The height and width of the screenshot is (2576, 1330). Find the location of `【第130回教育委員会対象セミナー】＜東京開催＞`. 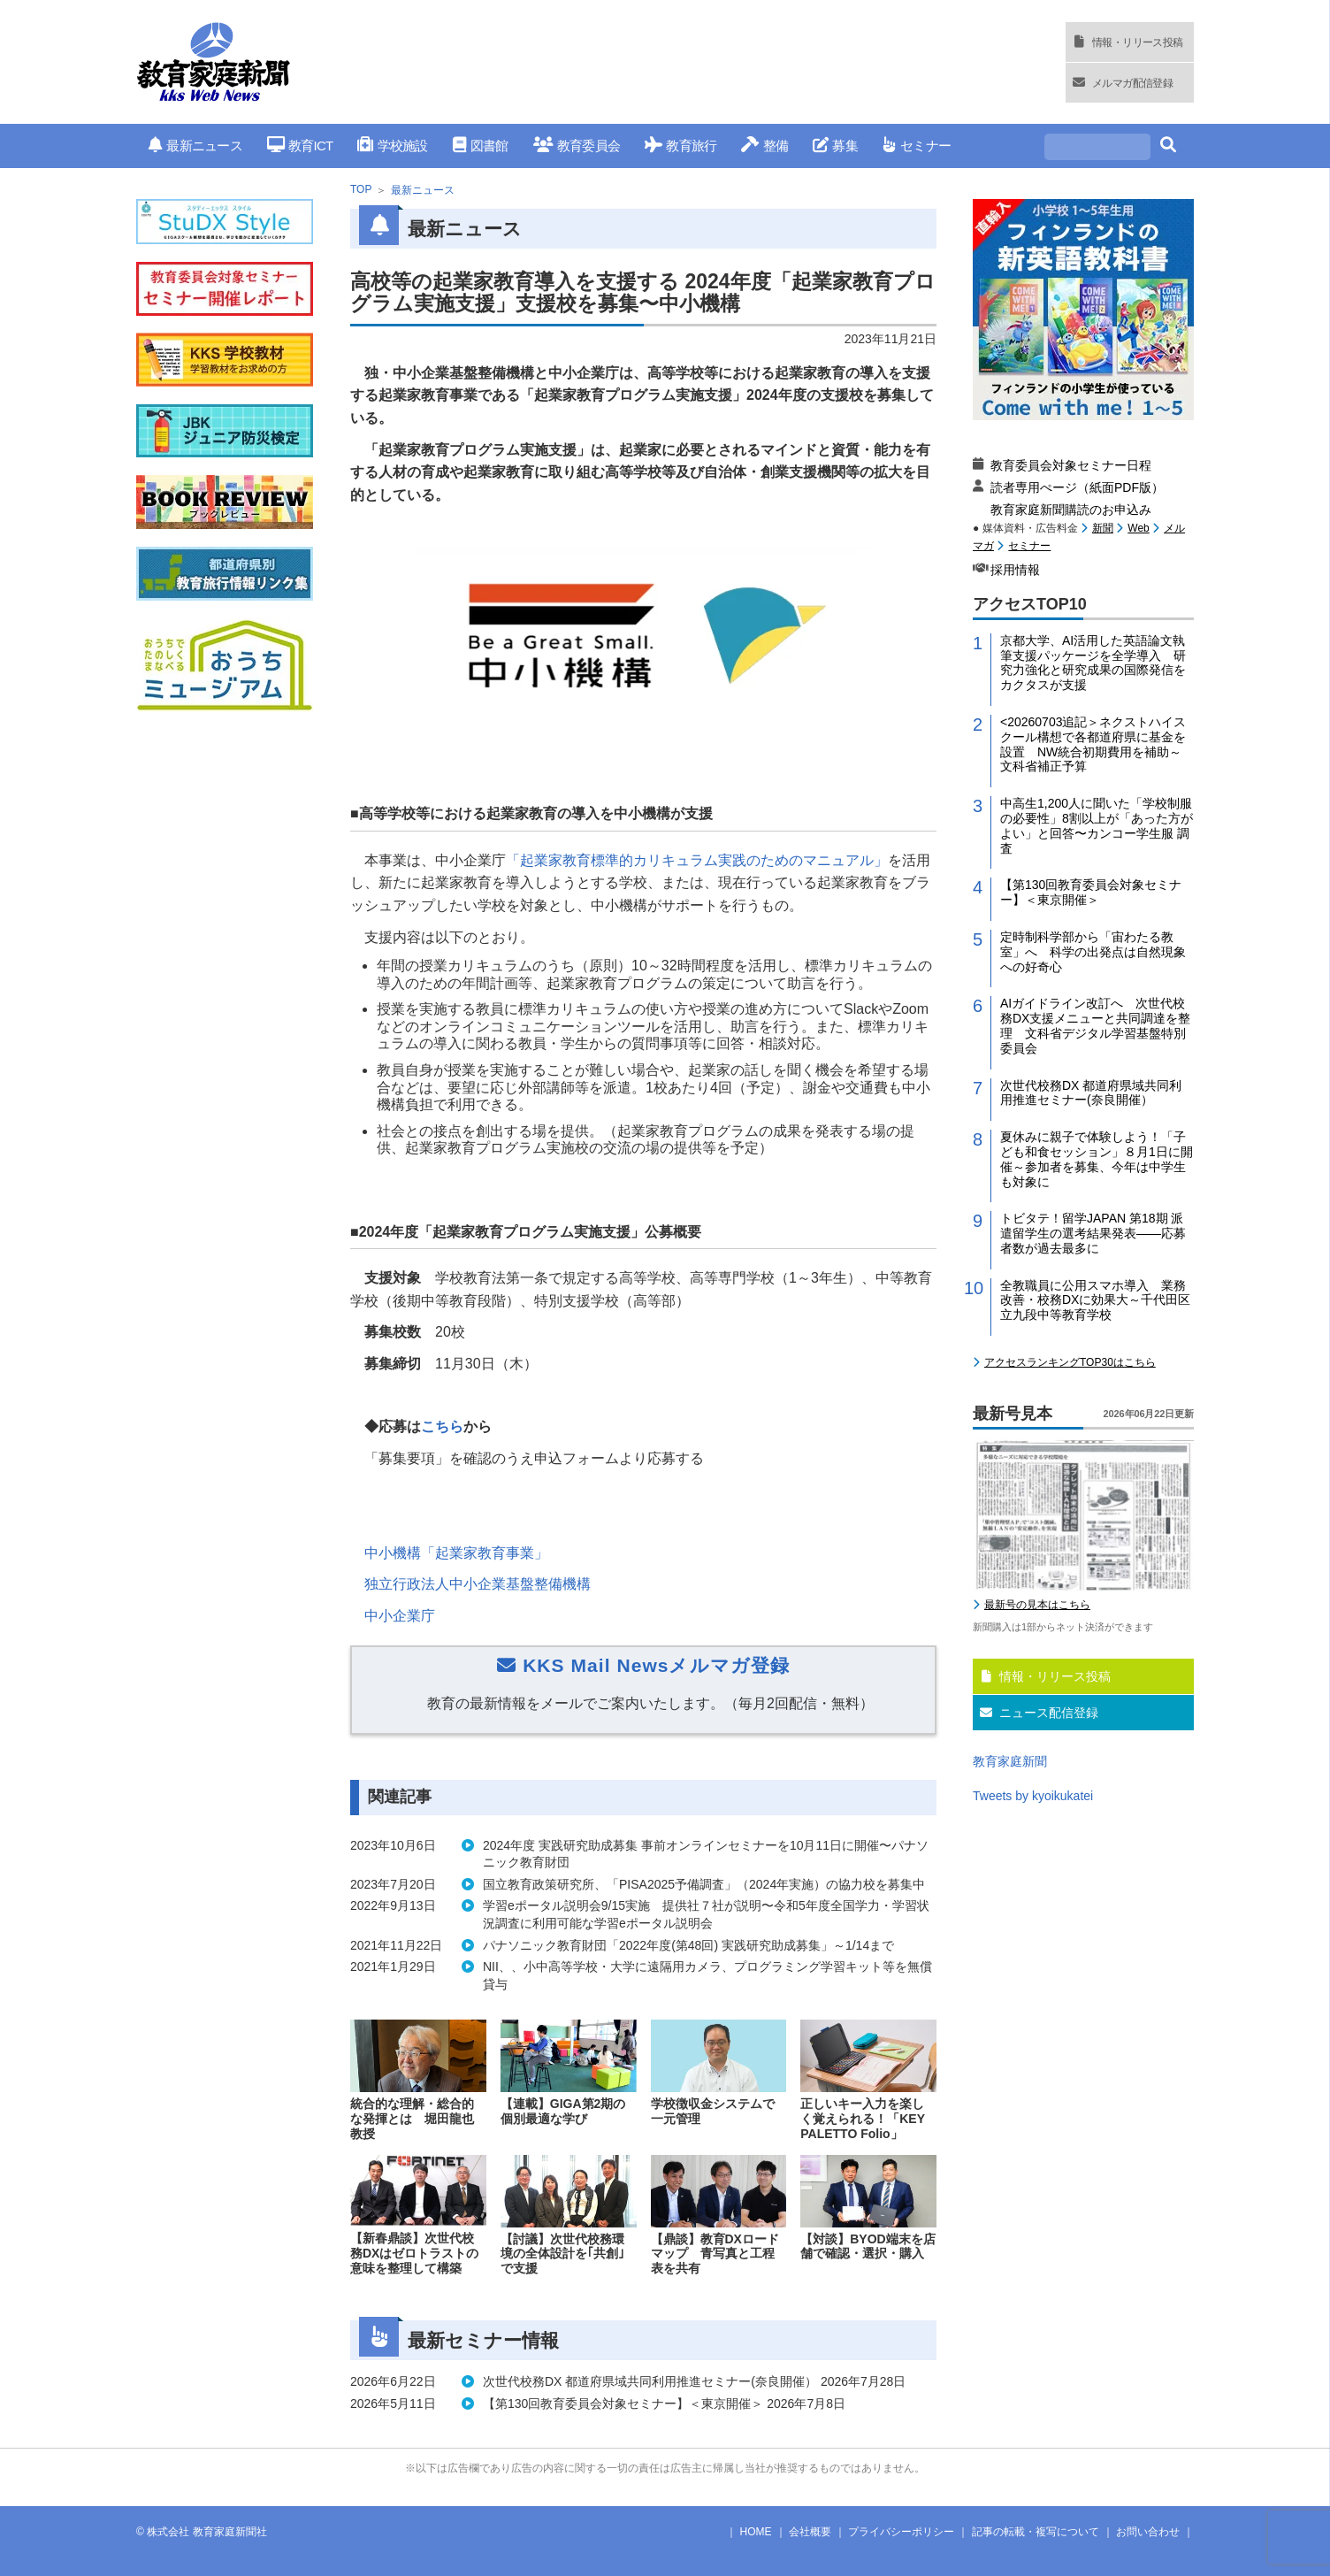

【第130回教育委員会対象セミナー】＜東京開催＞ is located at coordinates (1090, 892).